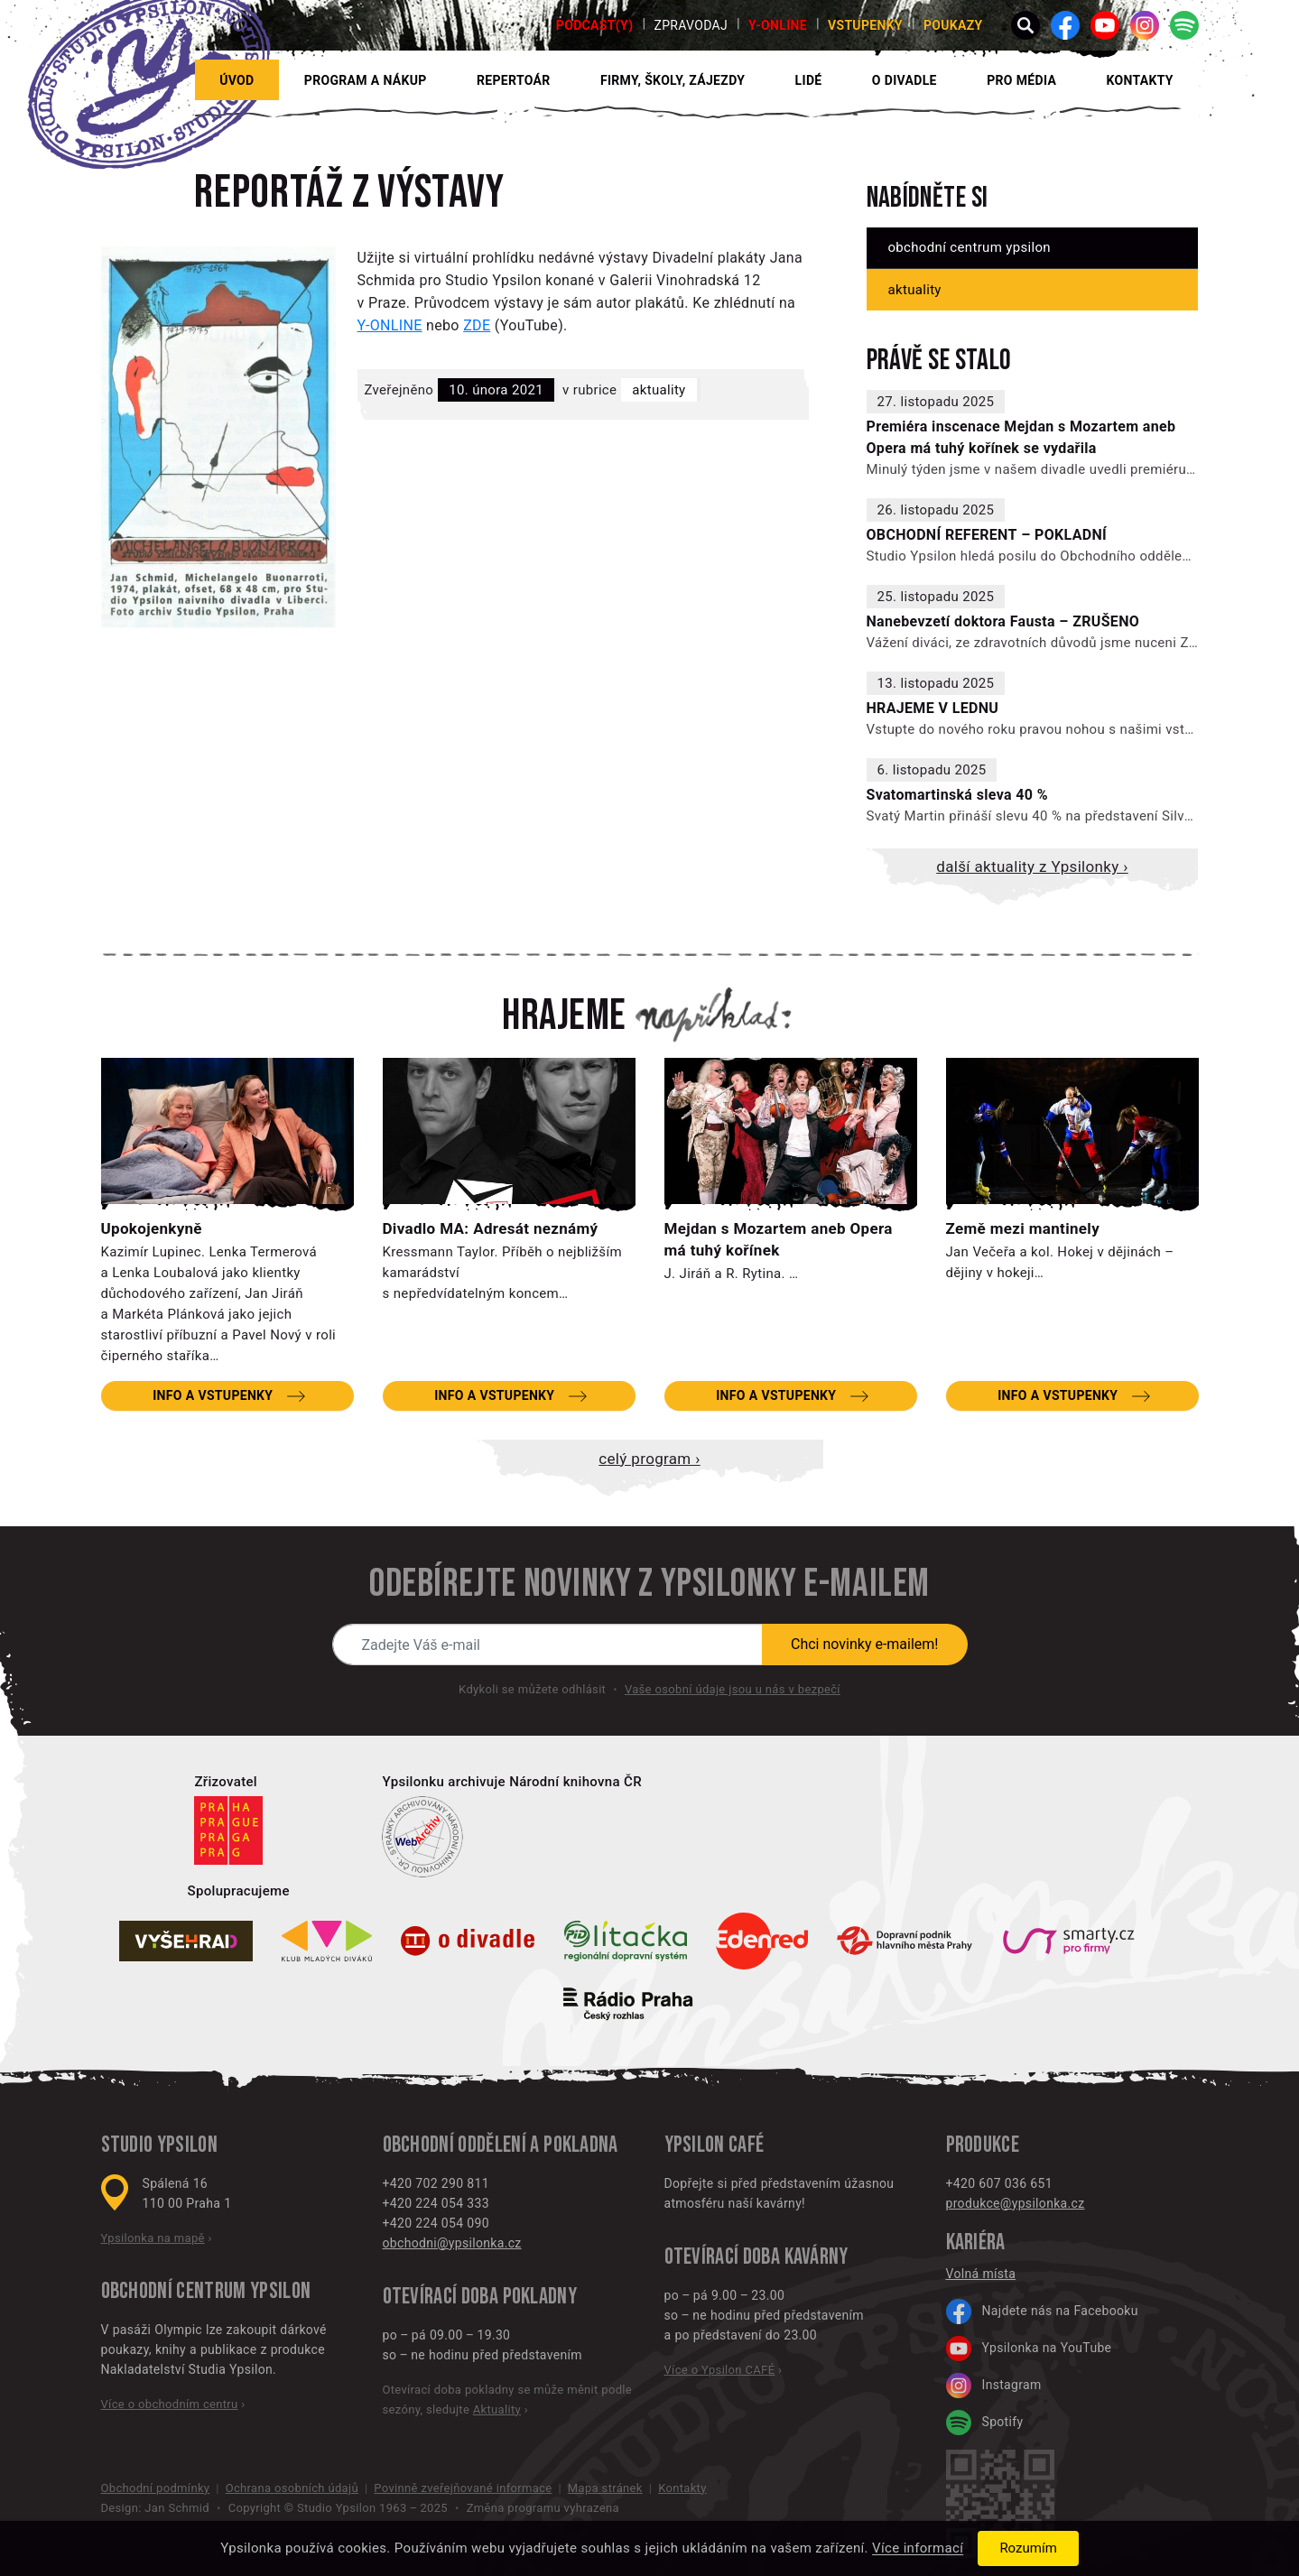  I want to click on poukazy, so click(953, 25).